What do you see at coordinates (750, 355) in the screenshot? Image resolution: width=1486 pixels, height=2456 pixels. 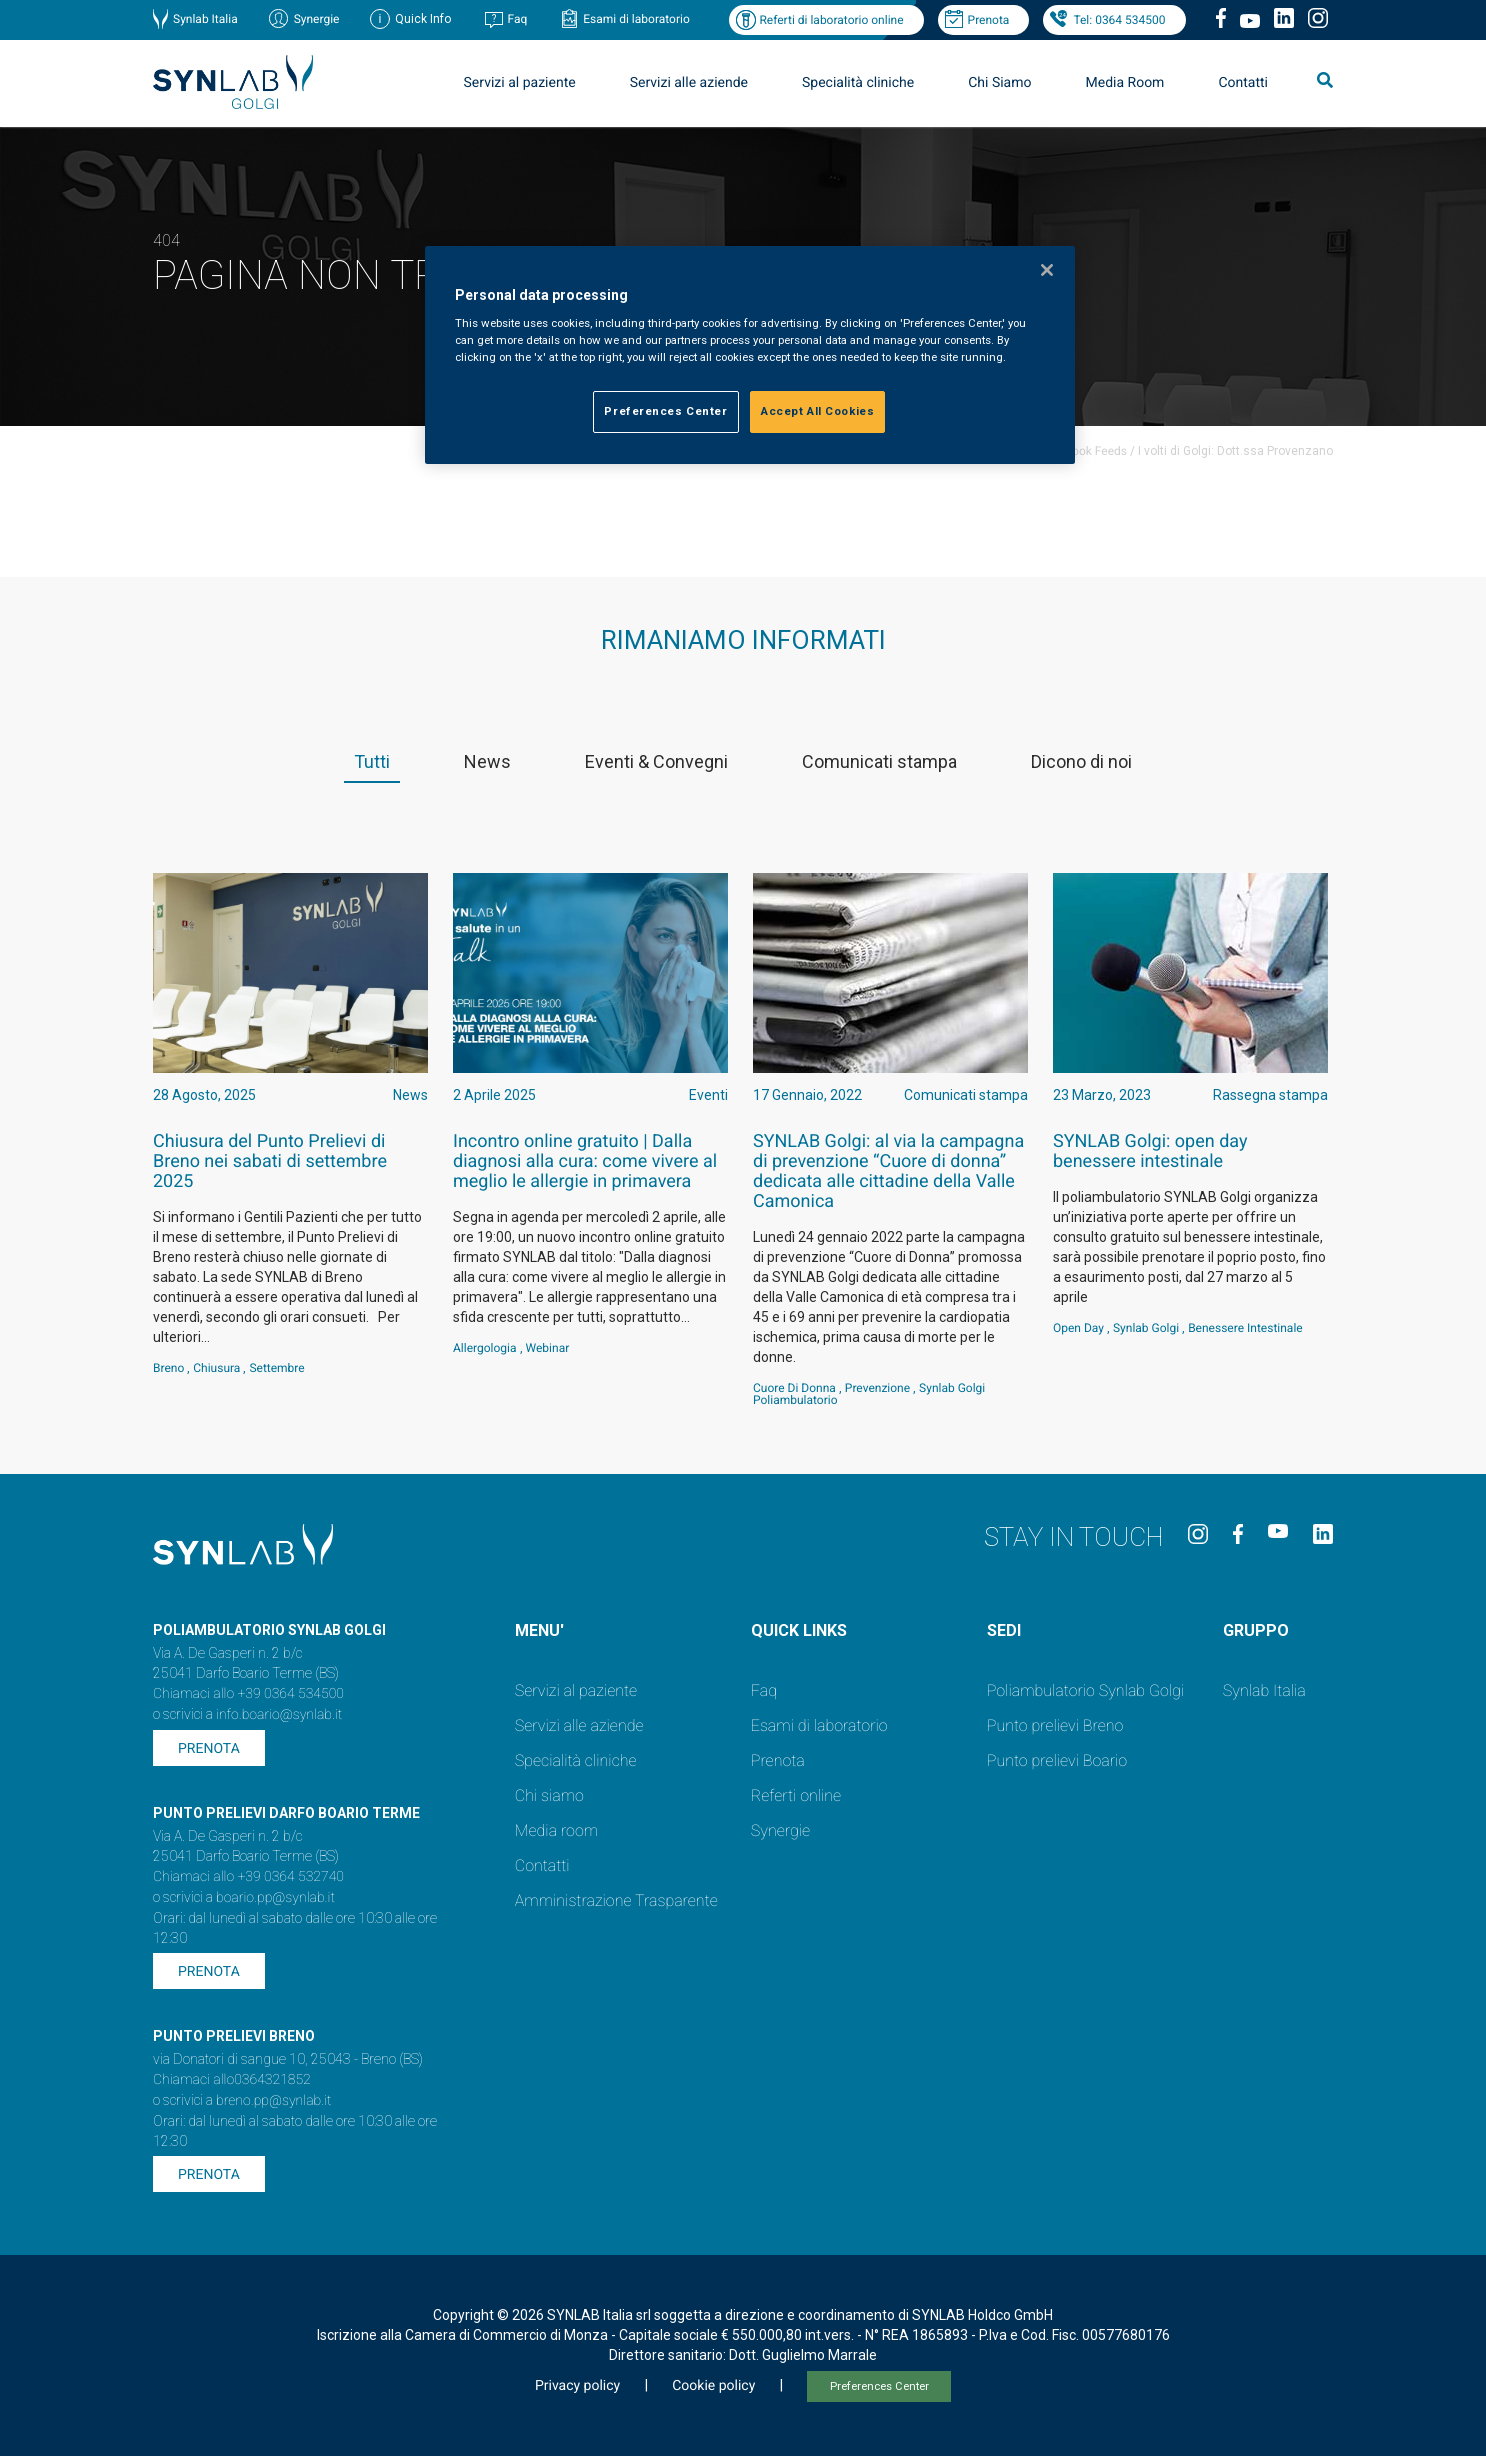 I see `[region]` at bounding box center [750, 355].